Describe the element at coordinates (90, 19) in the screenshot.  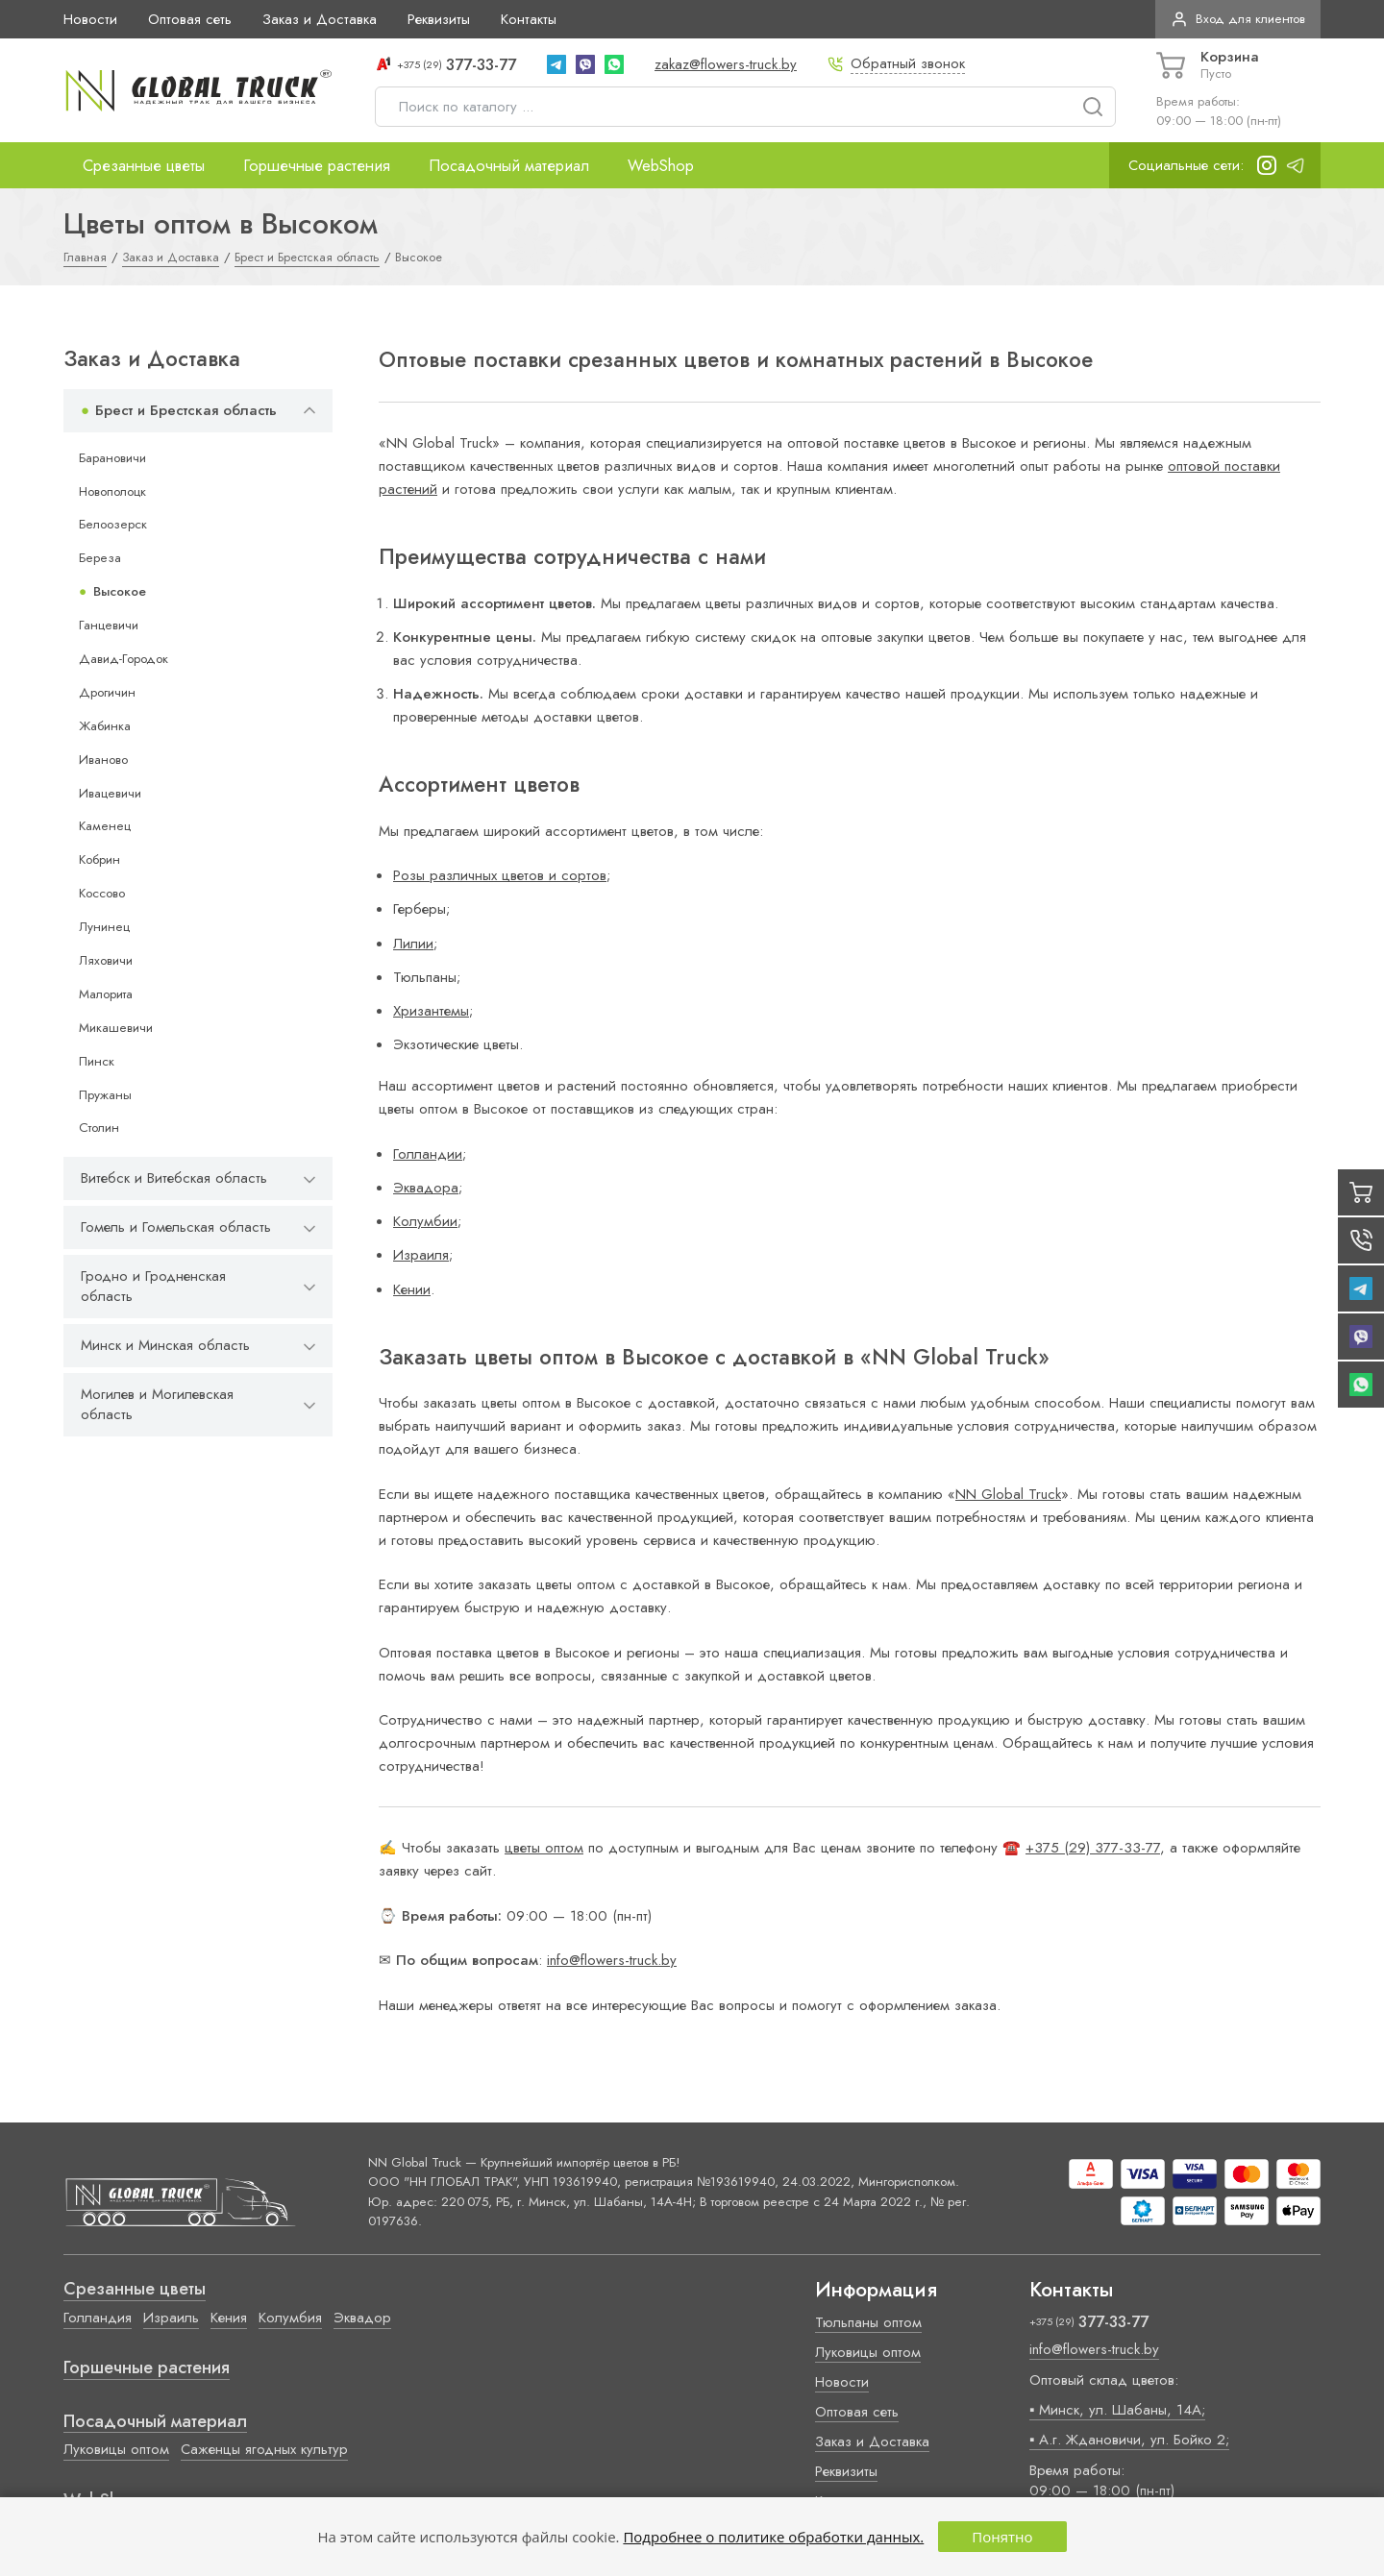
I see `Новости` at that location.